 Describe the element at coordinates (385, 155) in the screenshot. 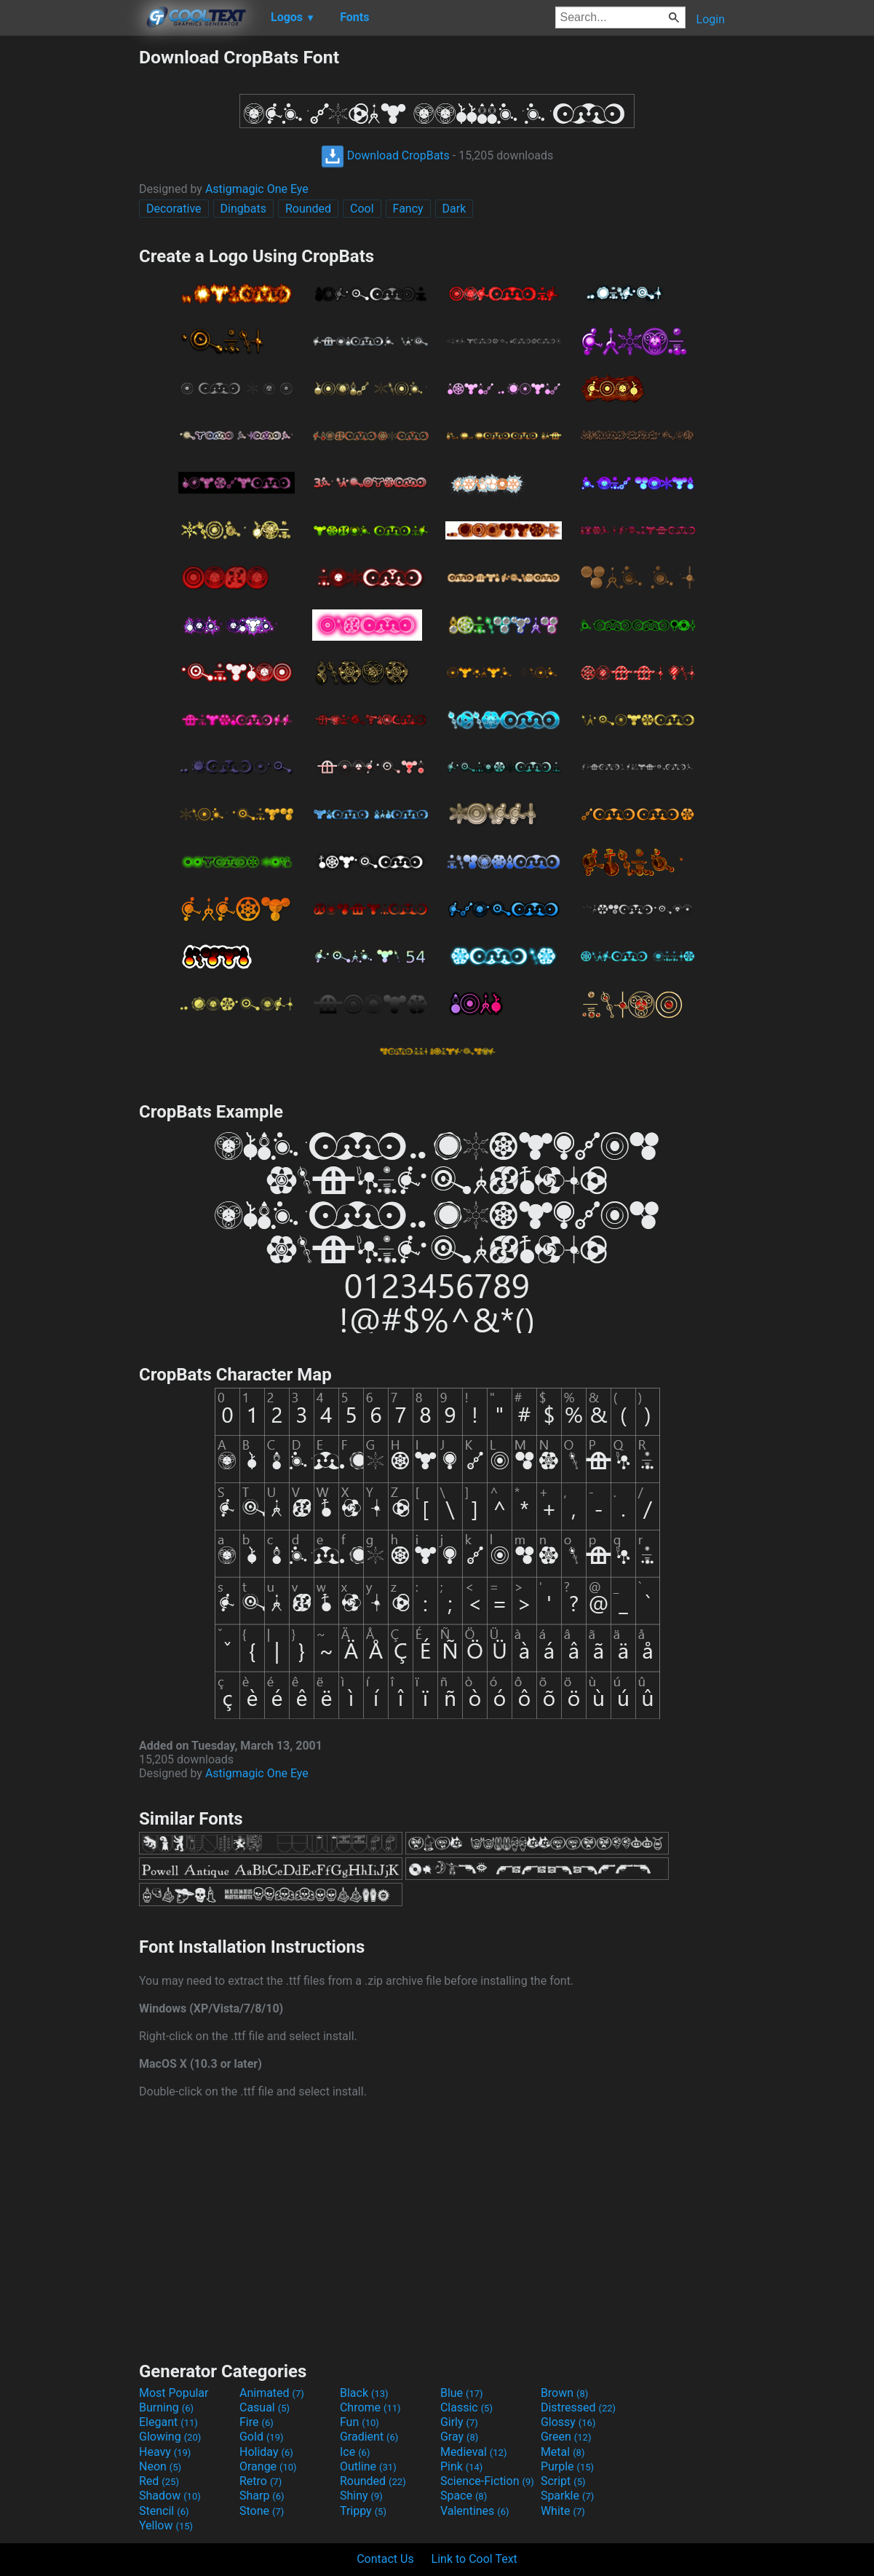

I see `Download CropBats` at that location.